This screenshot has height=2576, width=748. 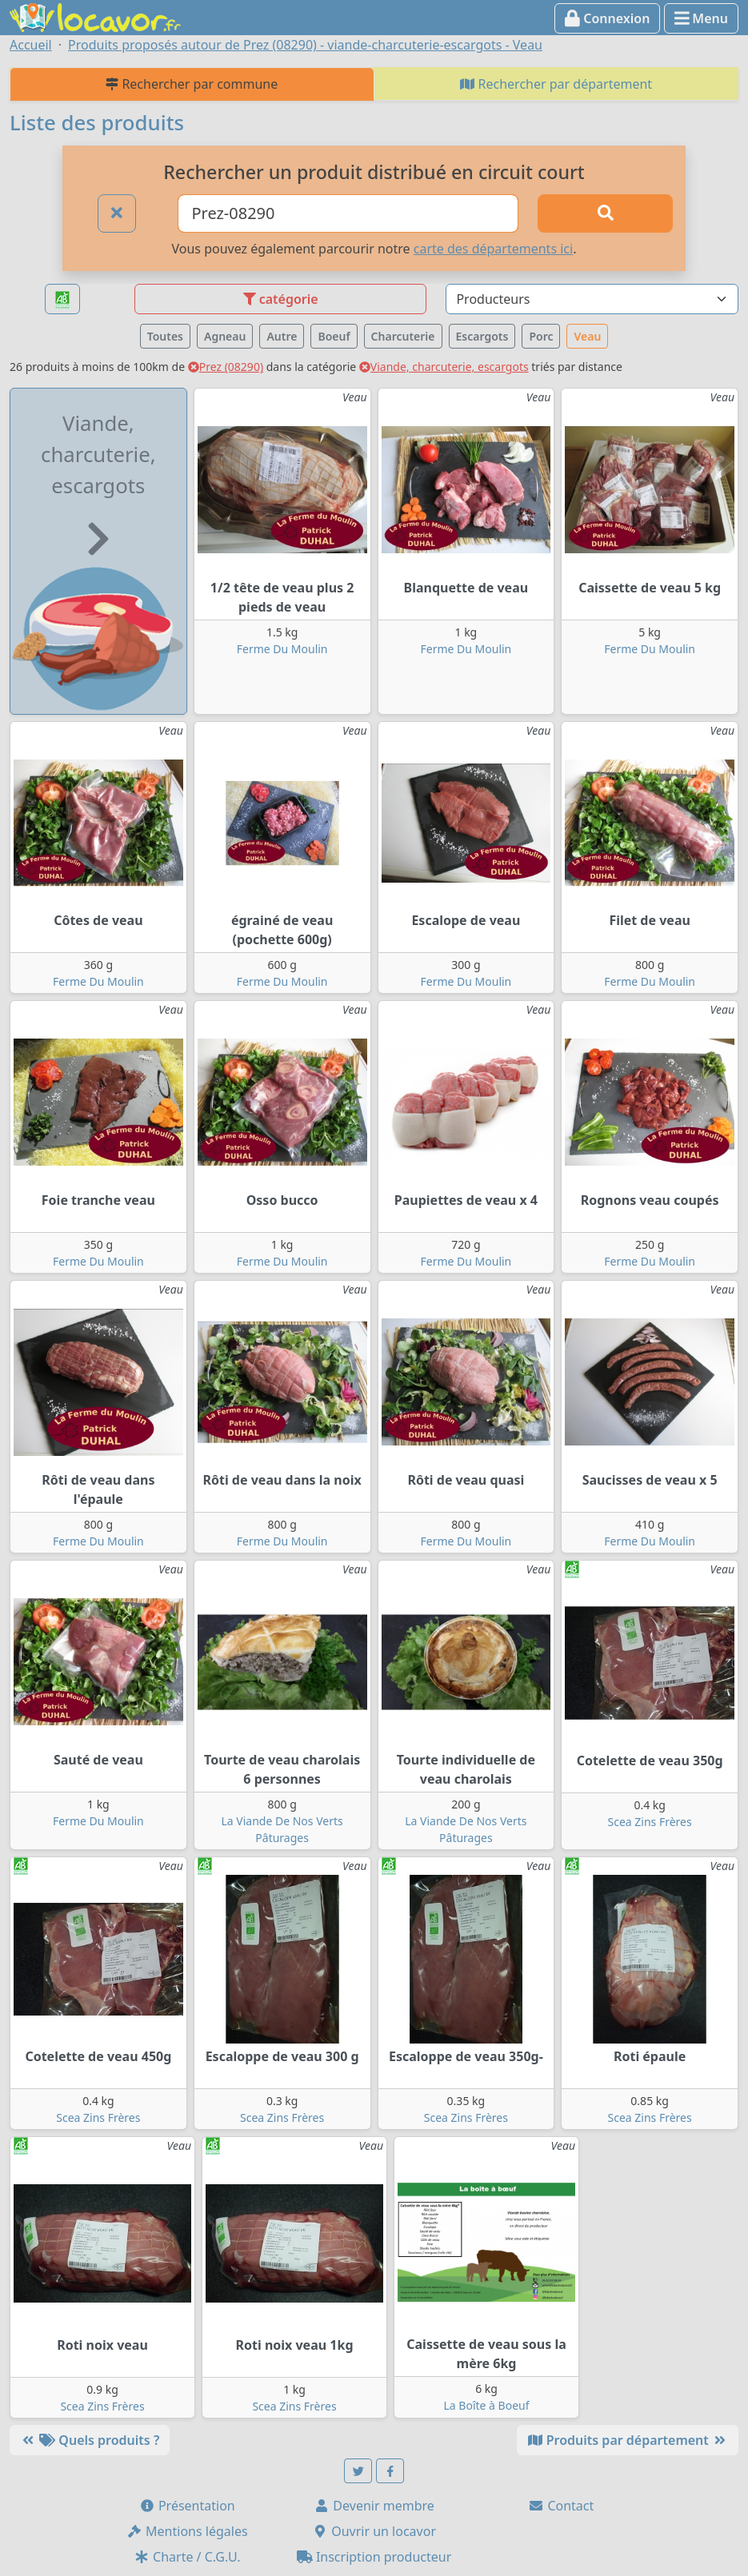 I want to click on [Rechercher], so click(x=605, y=213).